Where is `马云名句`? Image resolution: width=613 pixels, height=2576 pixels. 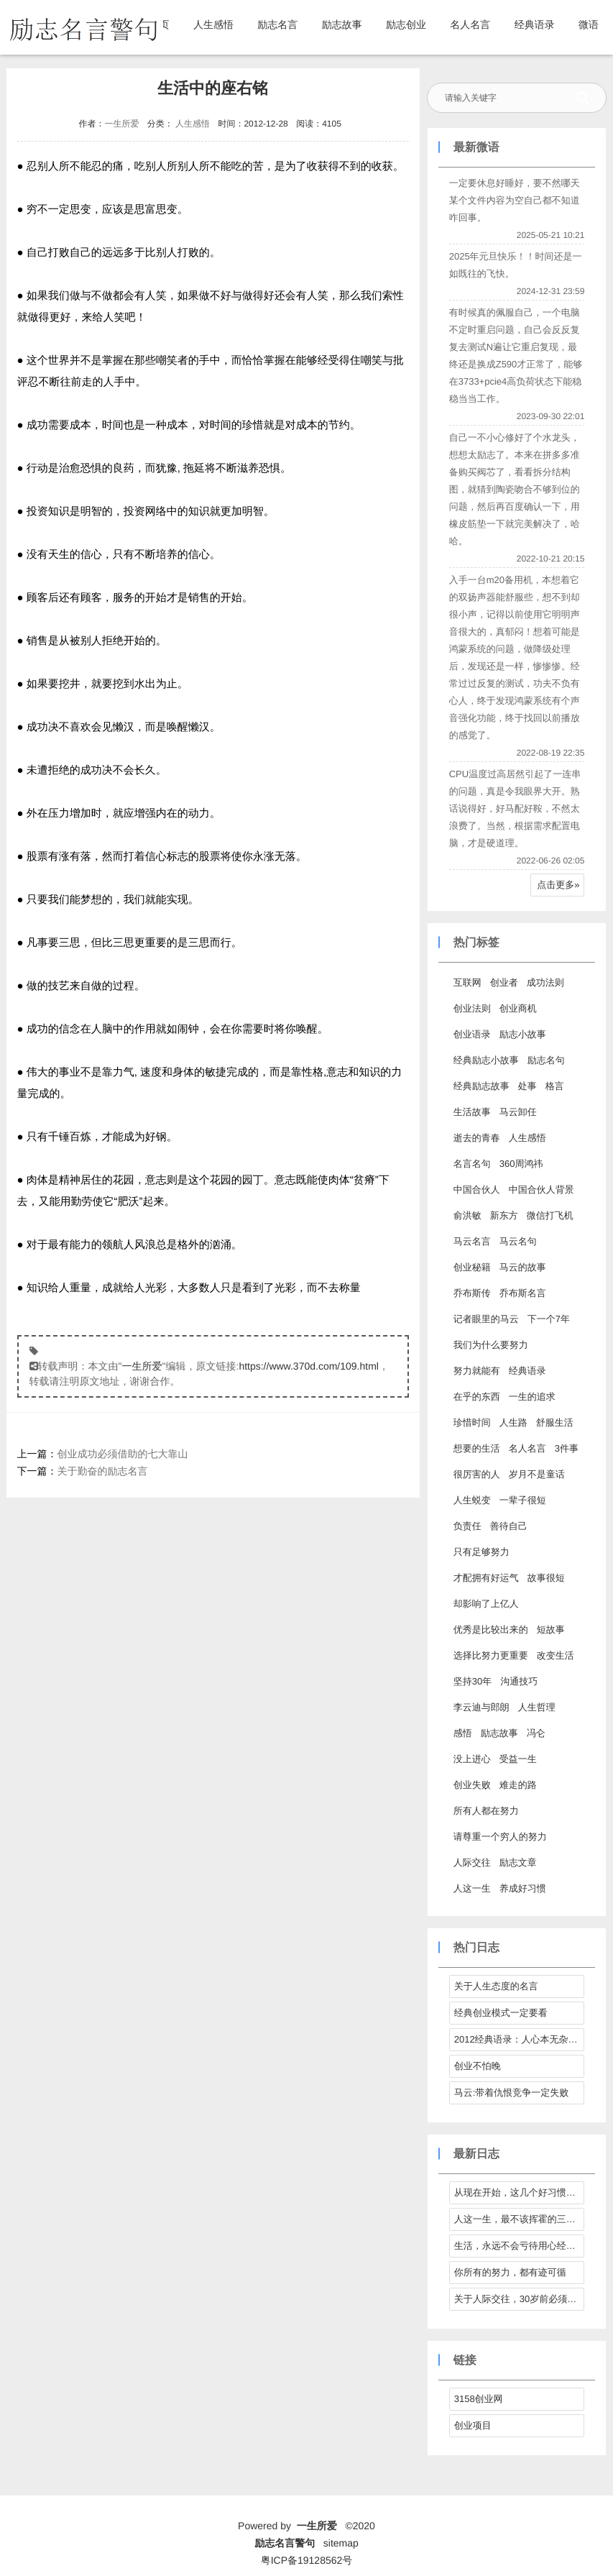
马云名句 is located at coordinates (518, 1241).